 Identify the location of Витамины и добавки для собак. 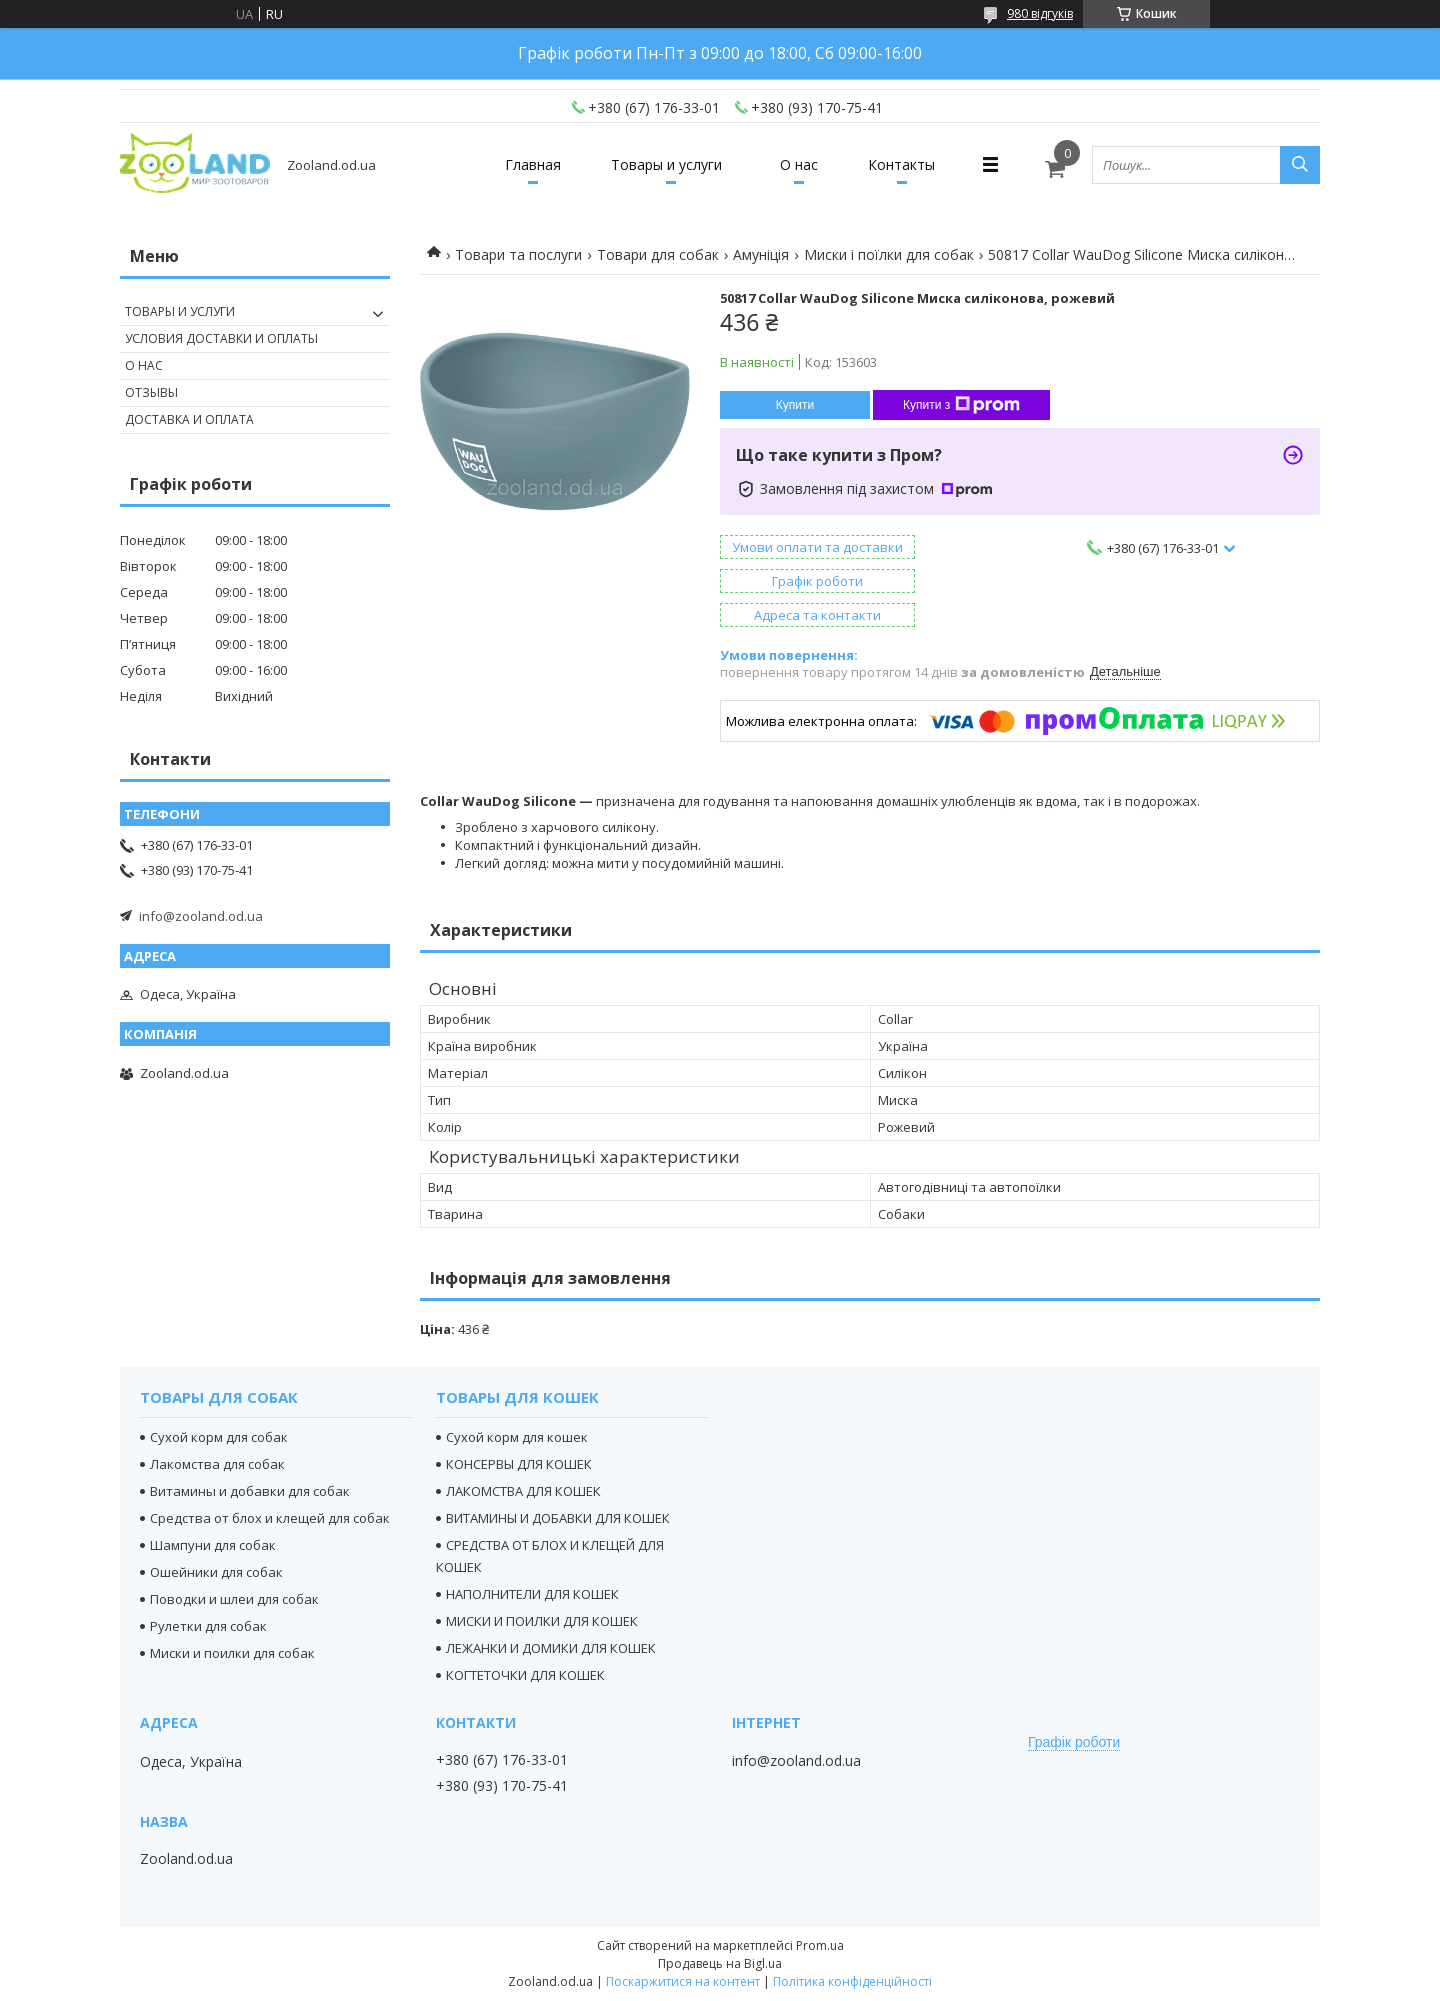
(250, 1491).